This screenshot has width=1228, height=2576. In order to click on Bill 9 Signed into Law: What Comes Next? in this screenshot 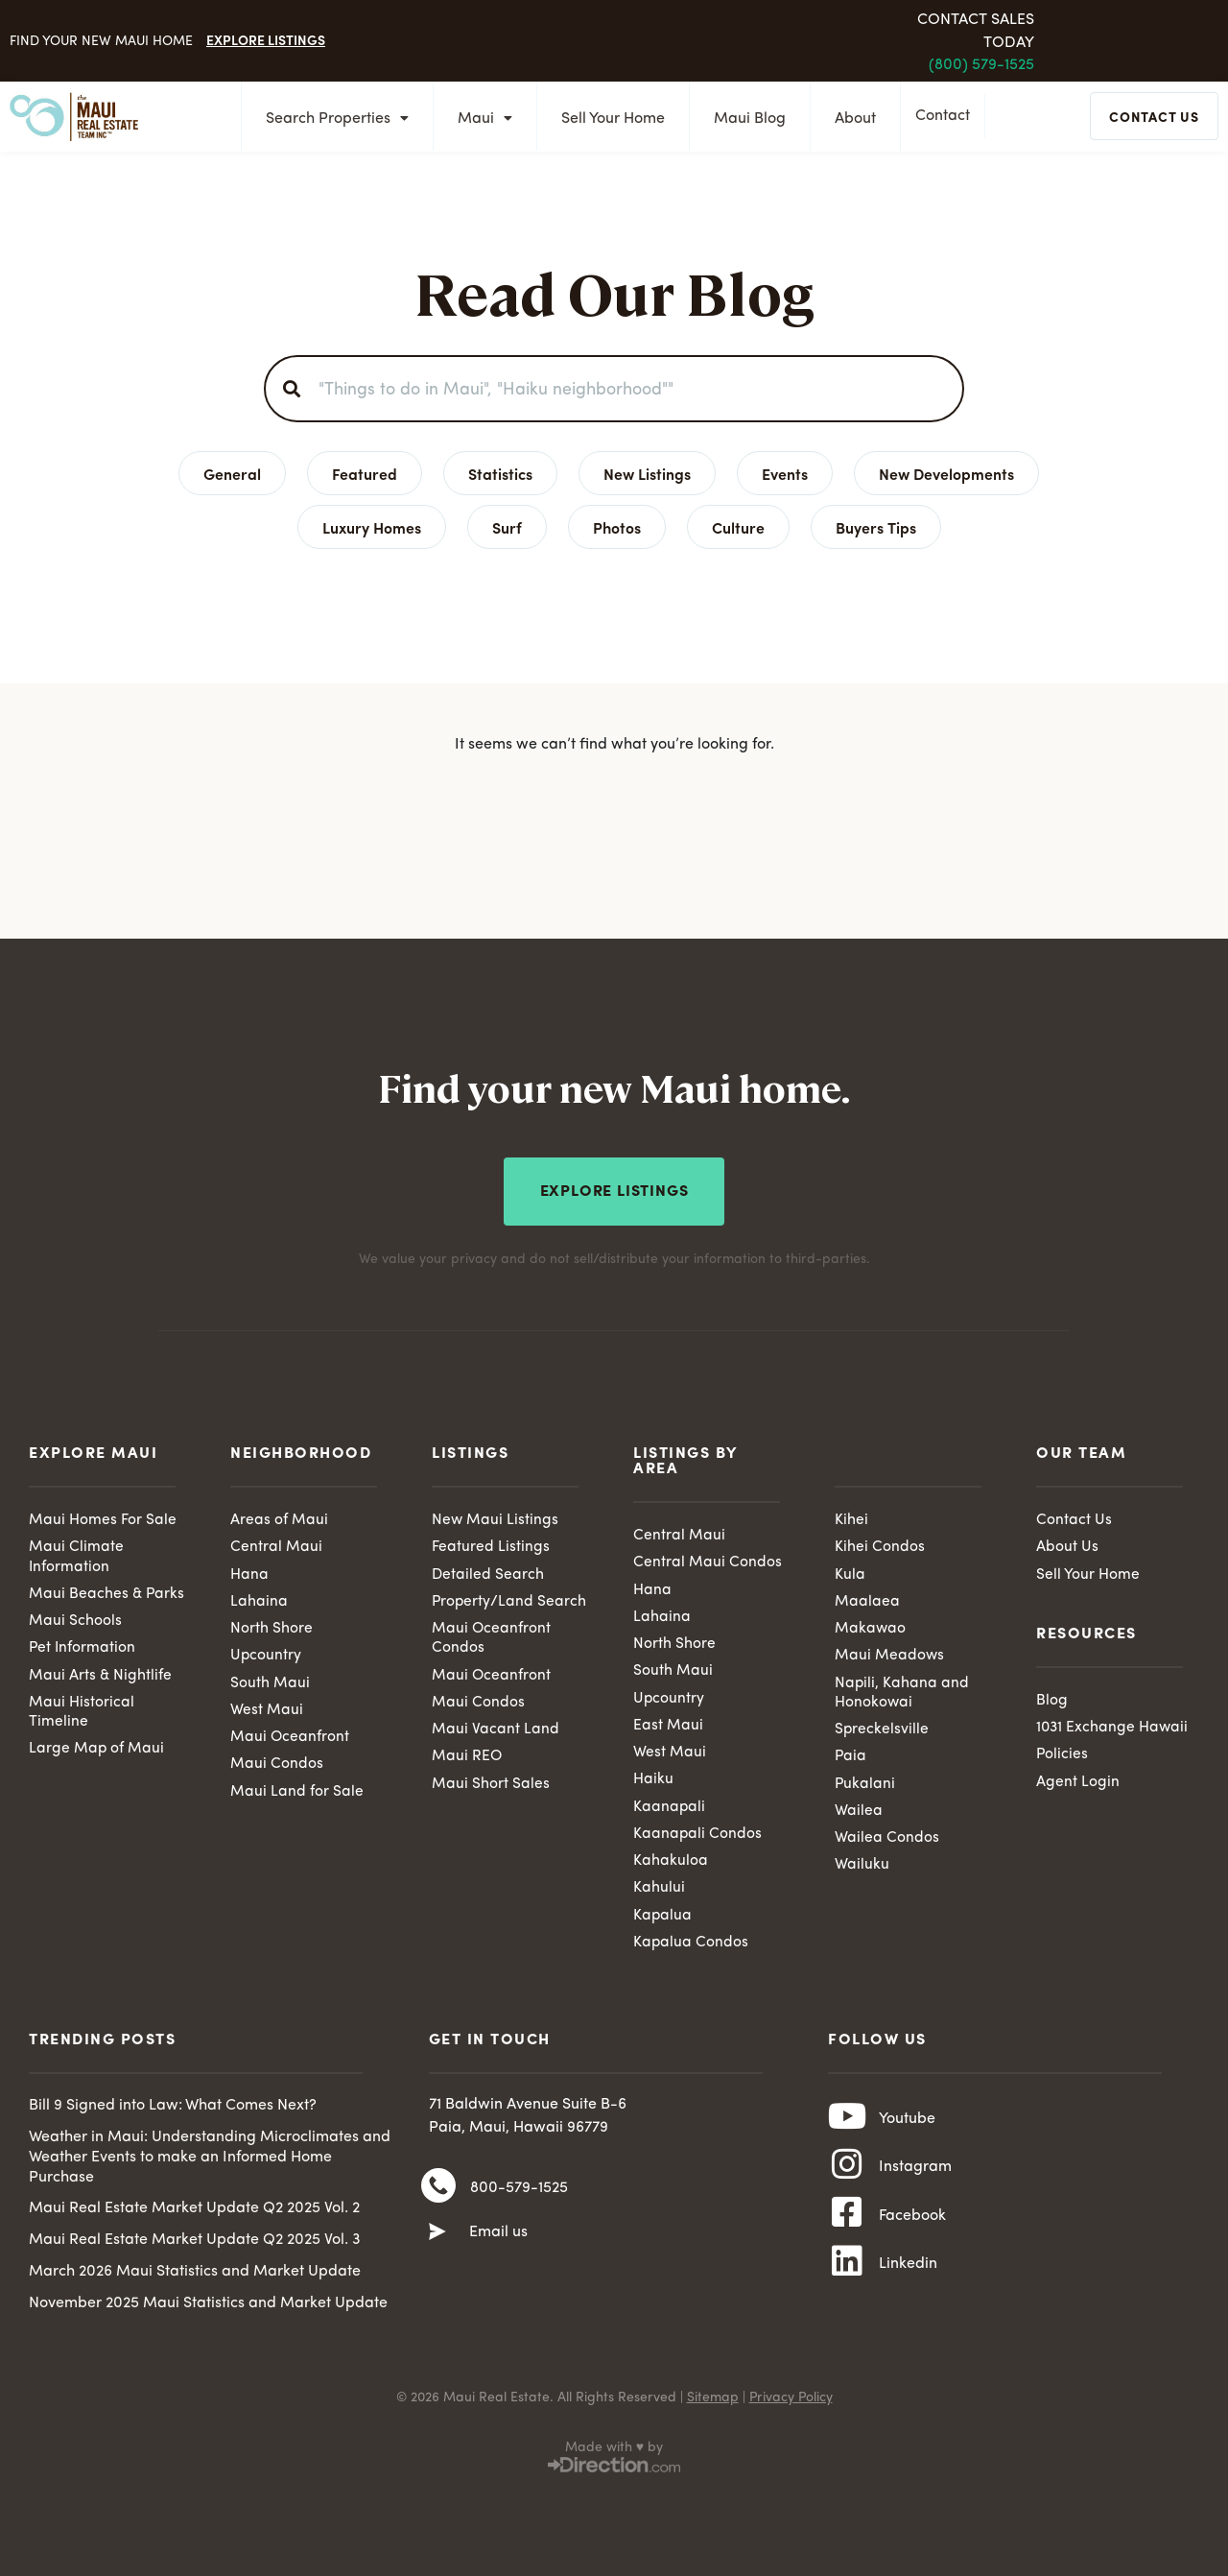, I will do `click(173, 2109)`.